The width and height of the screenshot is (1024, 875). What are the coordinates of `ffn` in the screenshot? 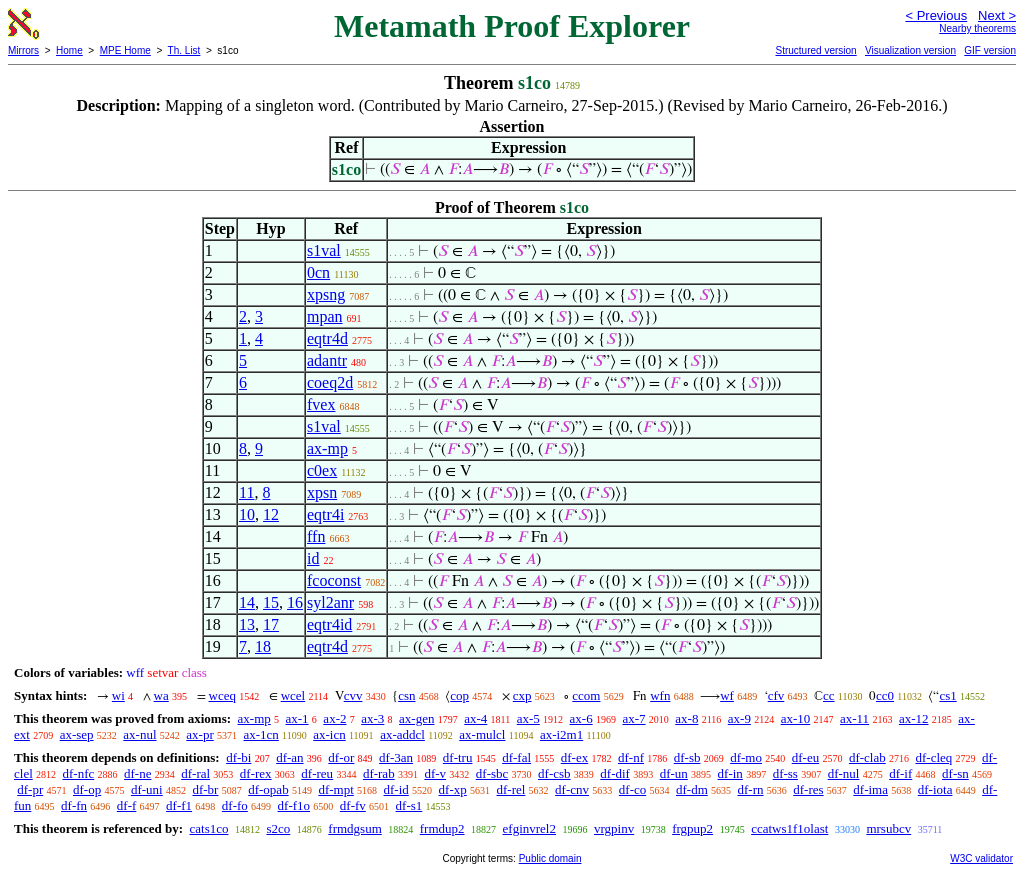 It's located at (316, 536).